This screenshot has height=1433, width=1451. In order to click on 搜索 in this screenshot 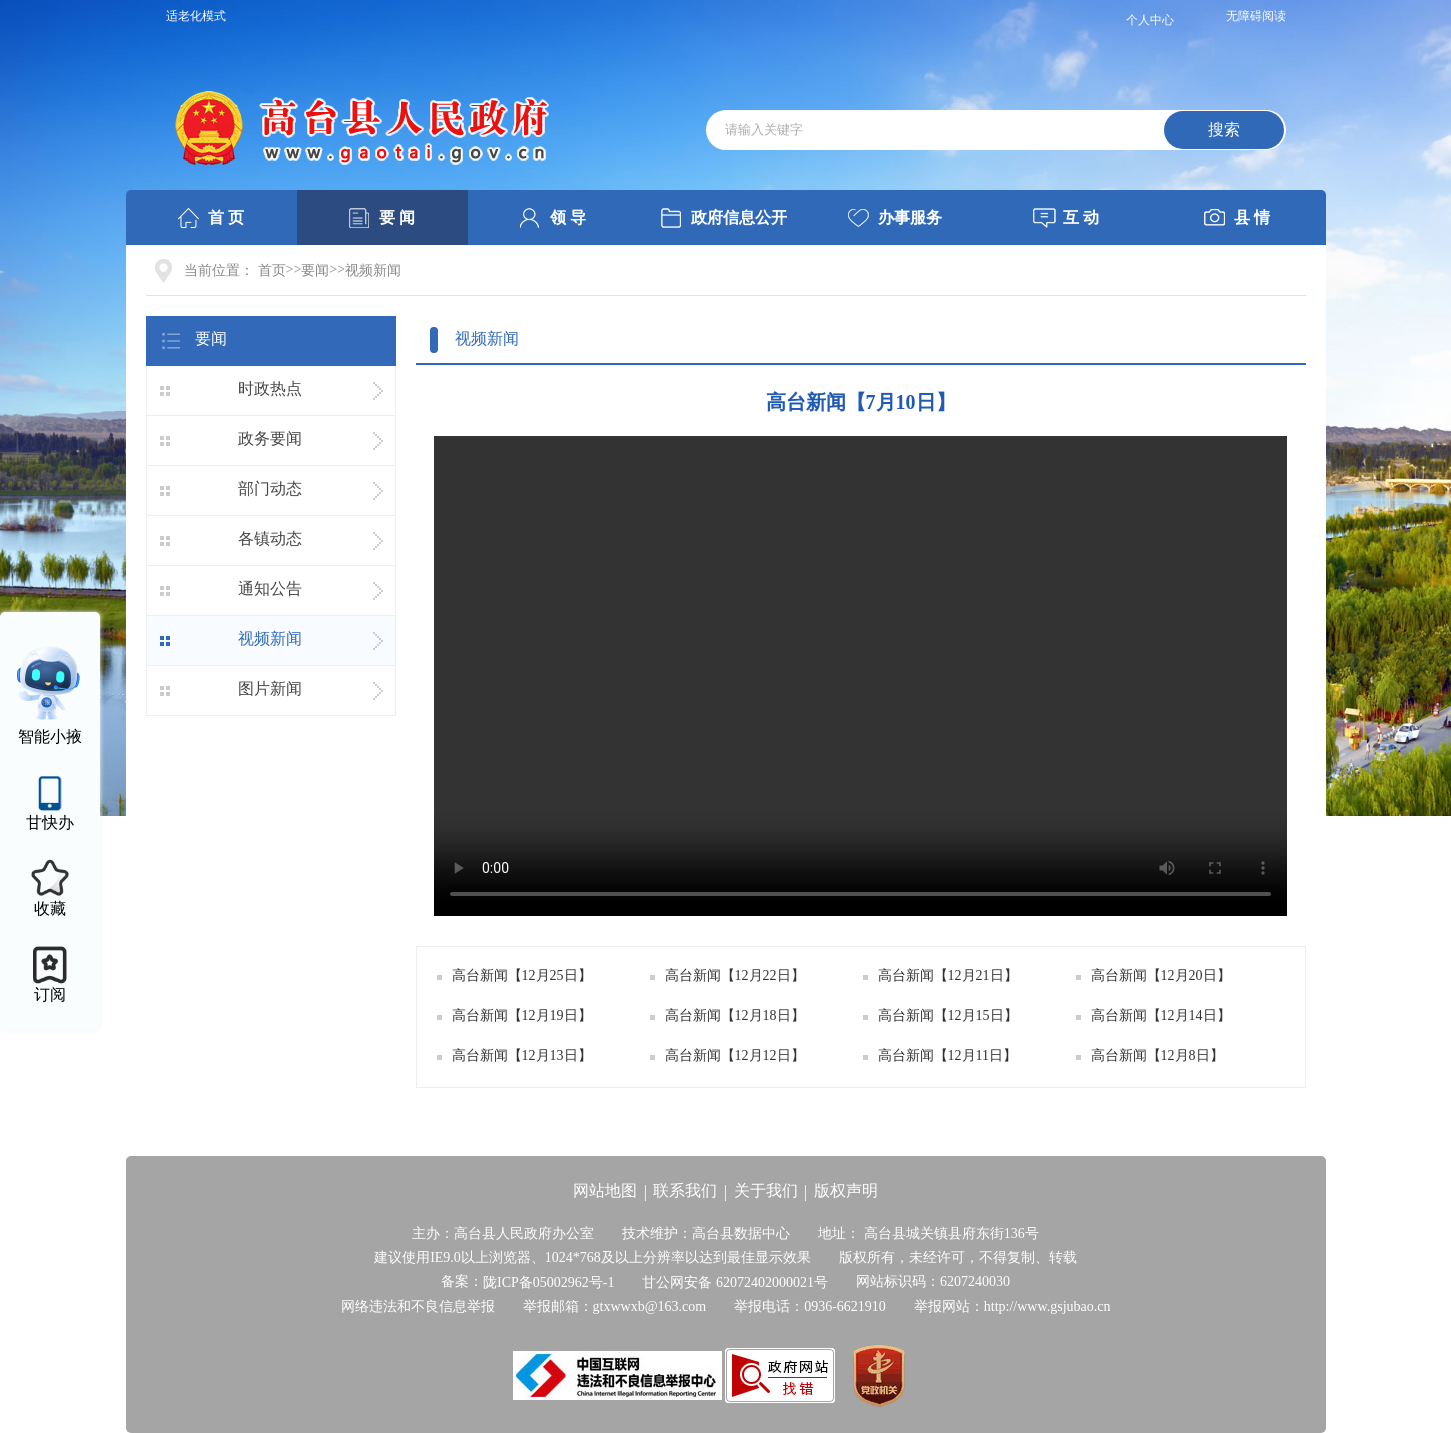, I will do `click(1224, 129)`.